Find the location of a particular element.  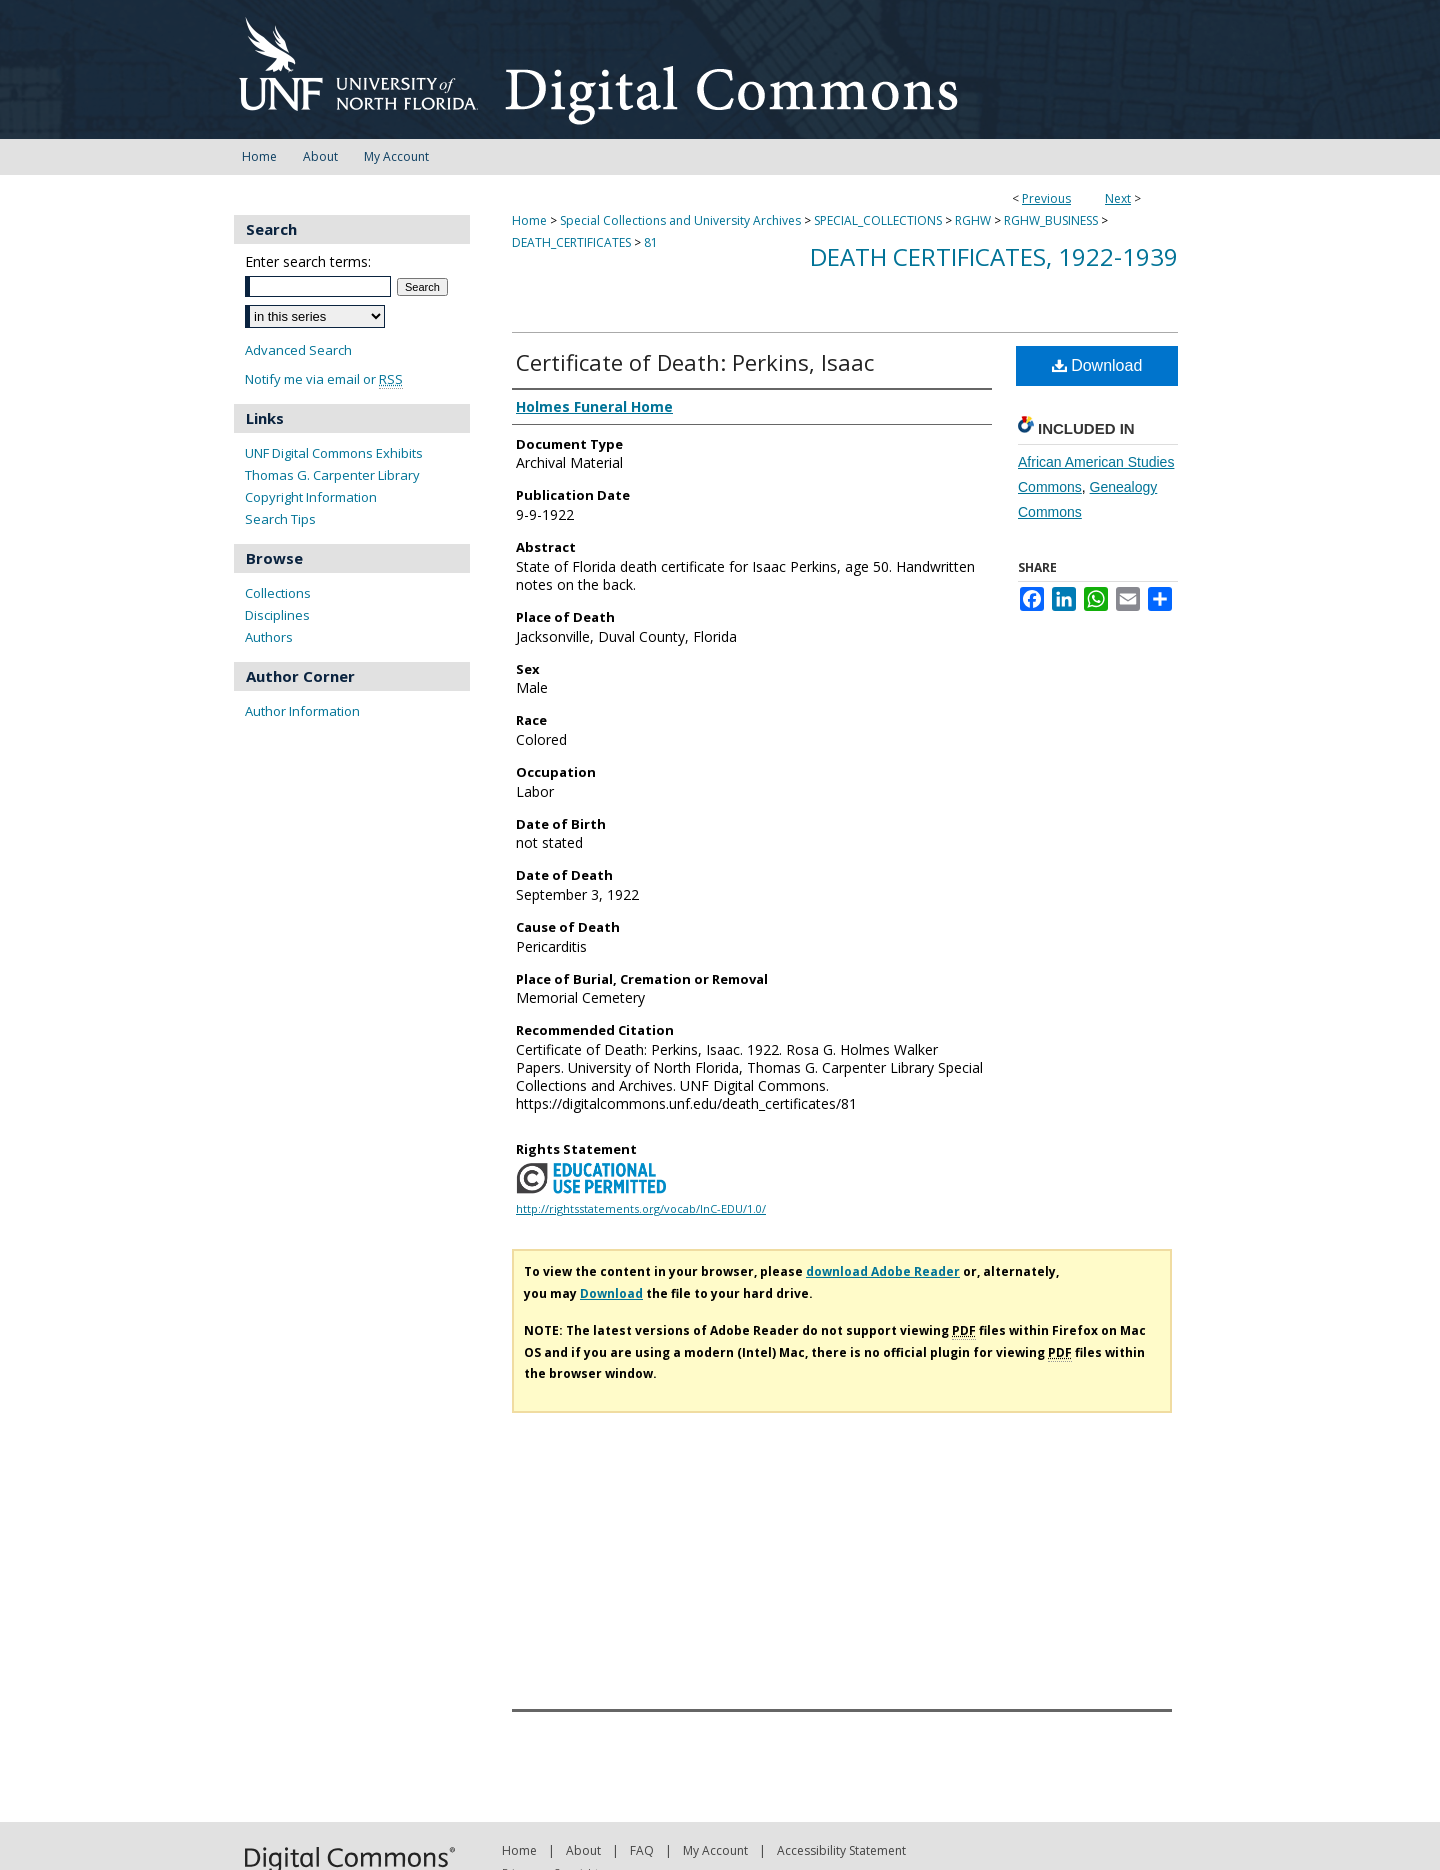

Search Tips is located at coordinates (280, 519).